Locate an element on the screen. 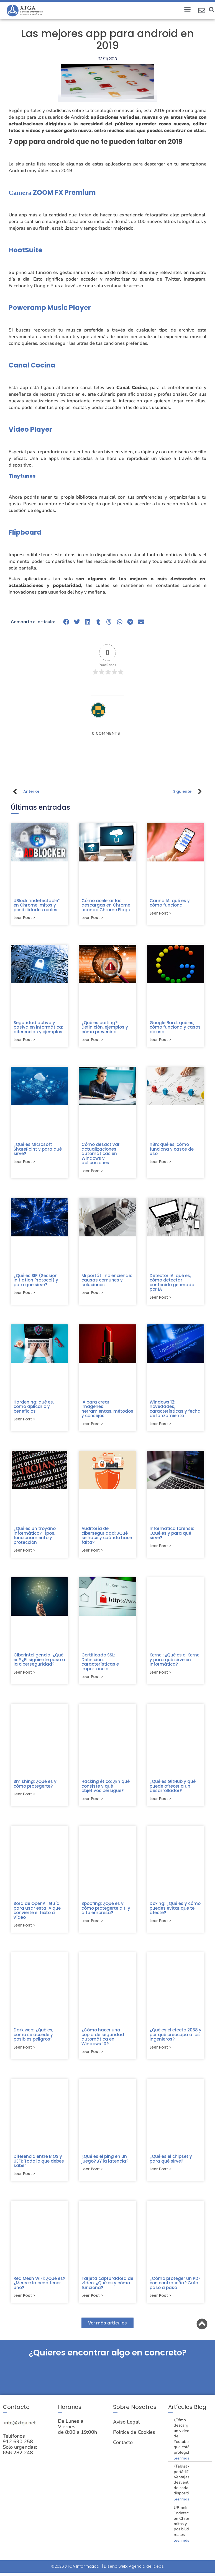 The width and height of the screenshot is (215, 2576). Leer post > [Más información sobre Diferencia entre BIOS y UEFI: Todo lo que debes saber] is located at coordinates (24, 2180).